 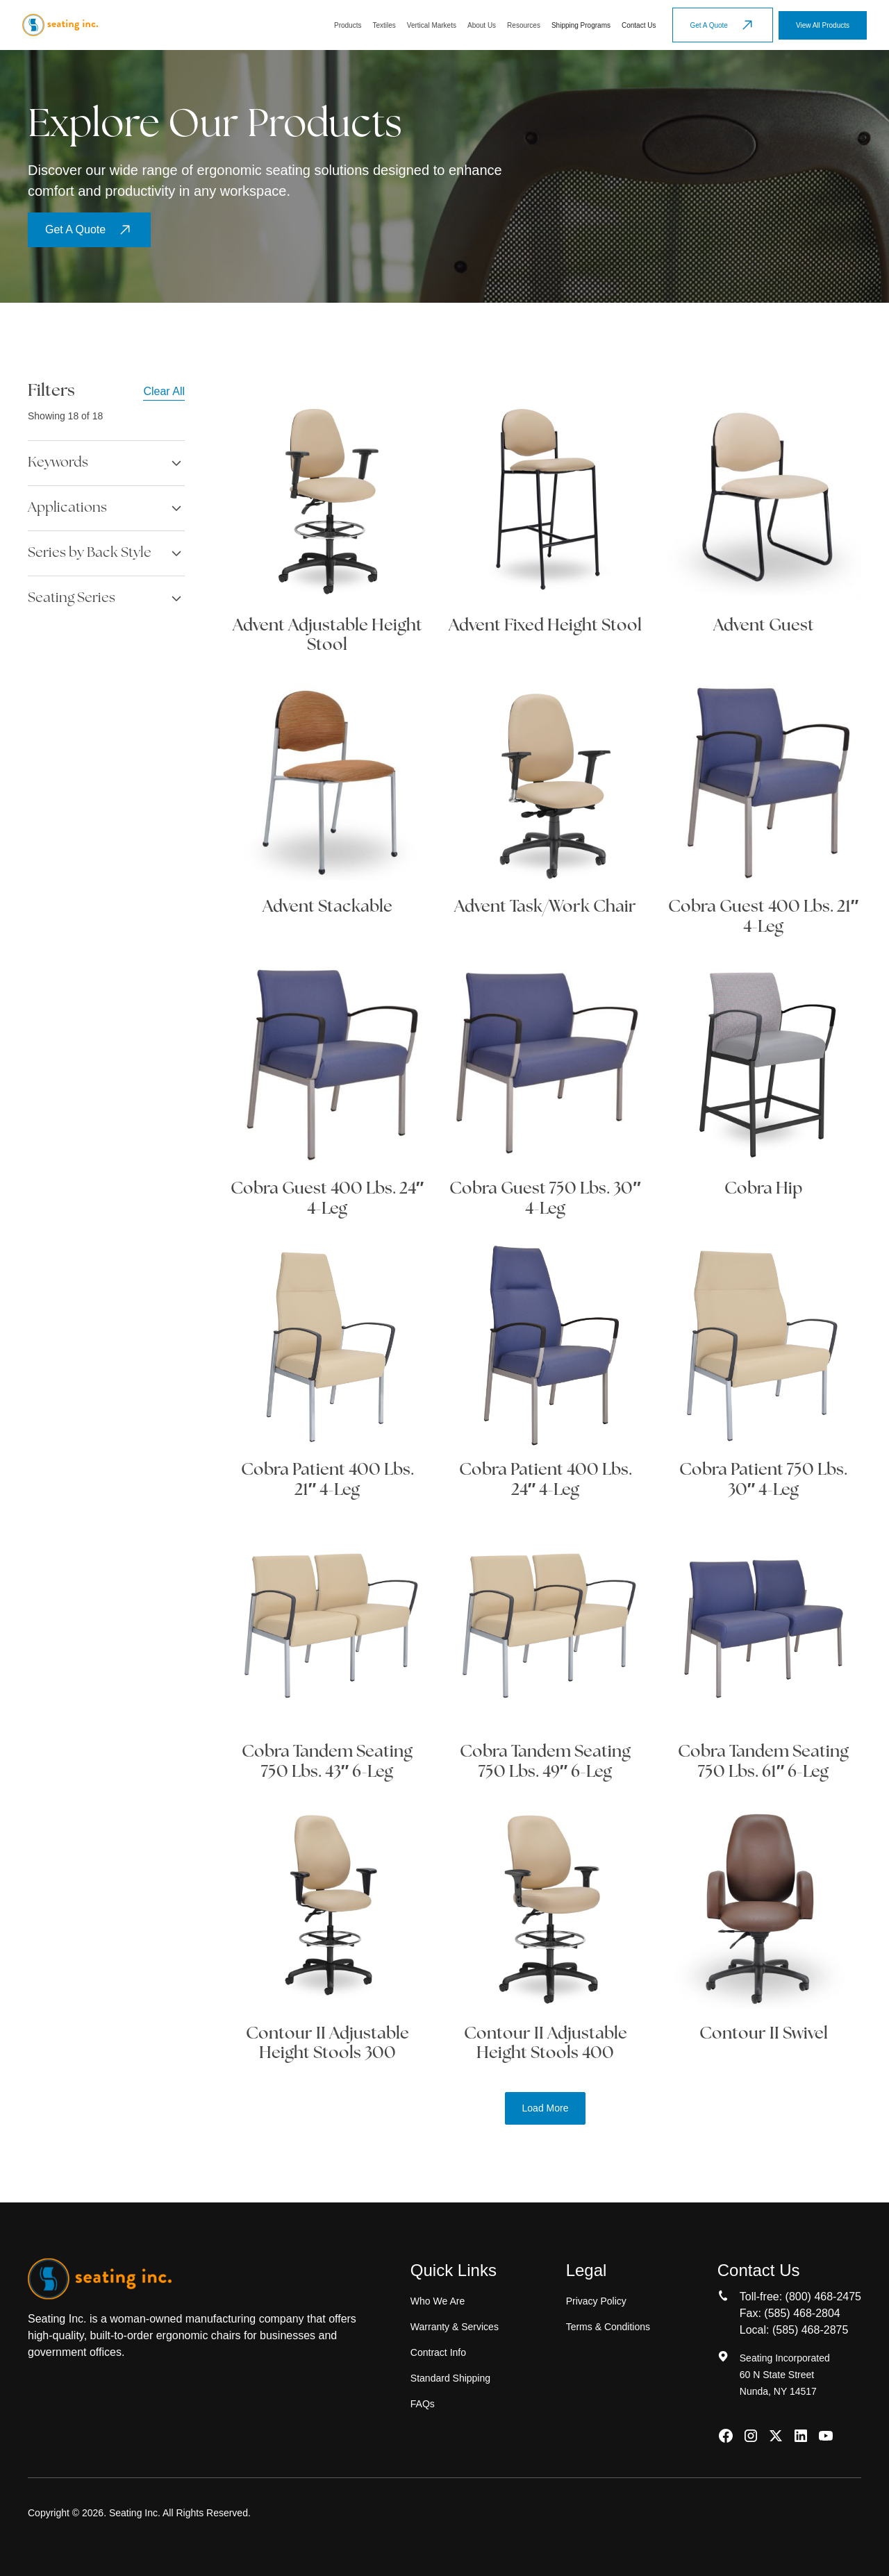 What do you see at coordinates (580, 25) in the screenshot?
I see `Shipping Programs` at bounding box center [580, 25].